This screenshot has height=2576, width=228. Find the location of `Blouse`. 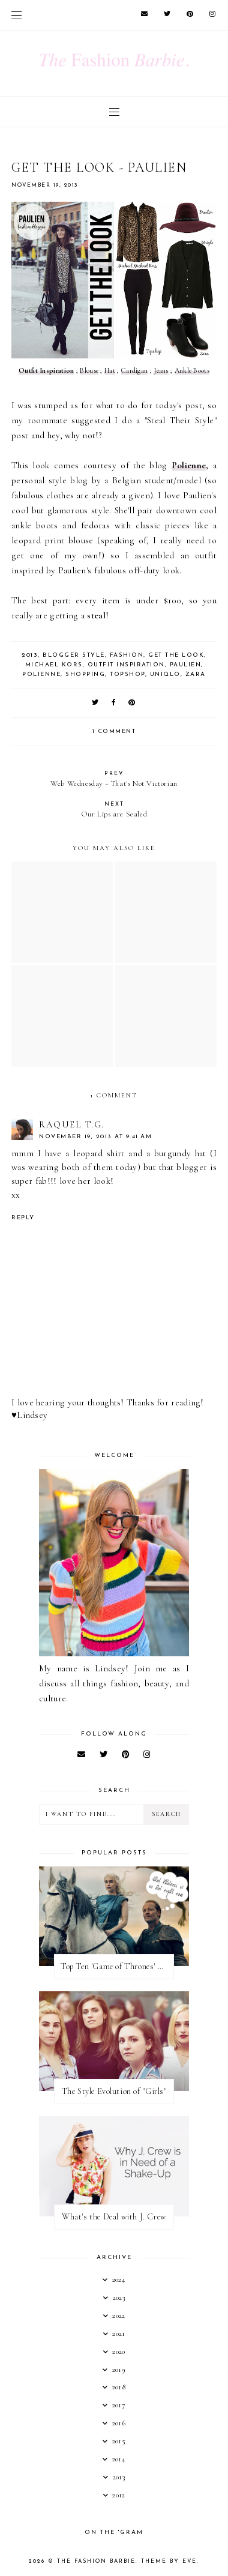

Blouse is located at coordinates (89, 370).